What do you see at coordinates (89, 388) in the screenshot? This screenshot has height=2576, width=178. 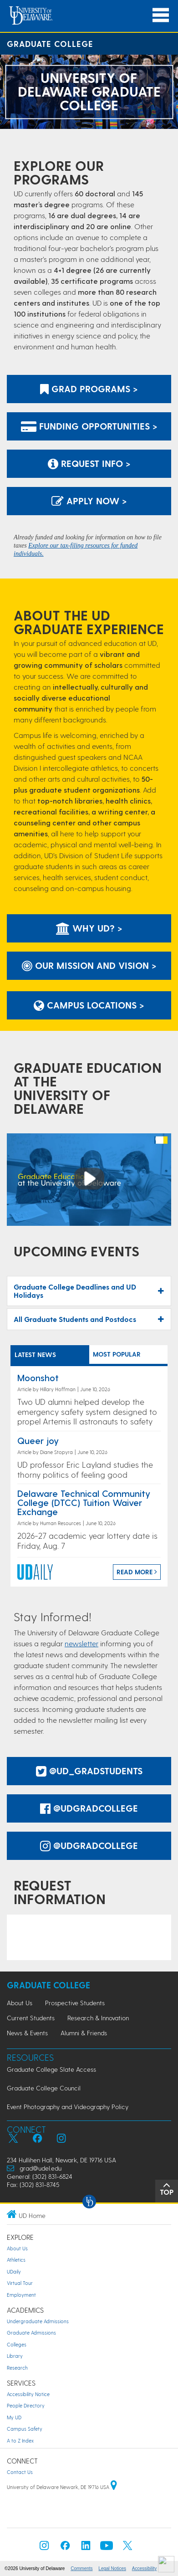 I see `Grad Programs >` at bounding box center [89, 388].